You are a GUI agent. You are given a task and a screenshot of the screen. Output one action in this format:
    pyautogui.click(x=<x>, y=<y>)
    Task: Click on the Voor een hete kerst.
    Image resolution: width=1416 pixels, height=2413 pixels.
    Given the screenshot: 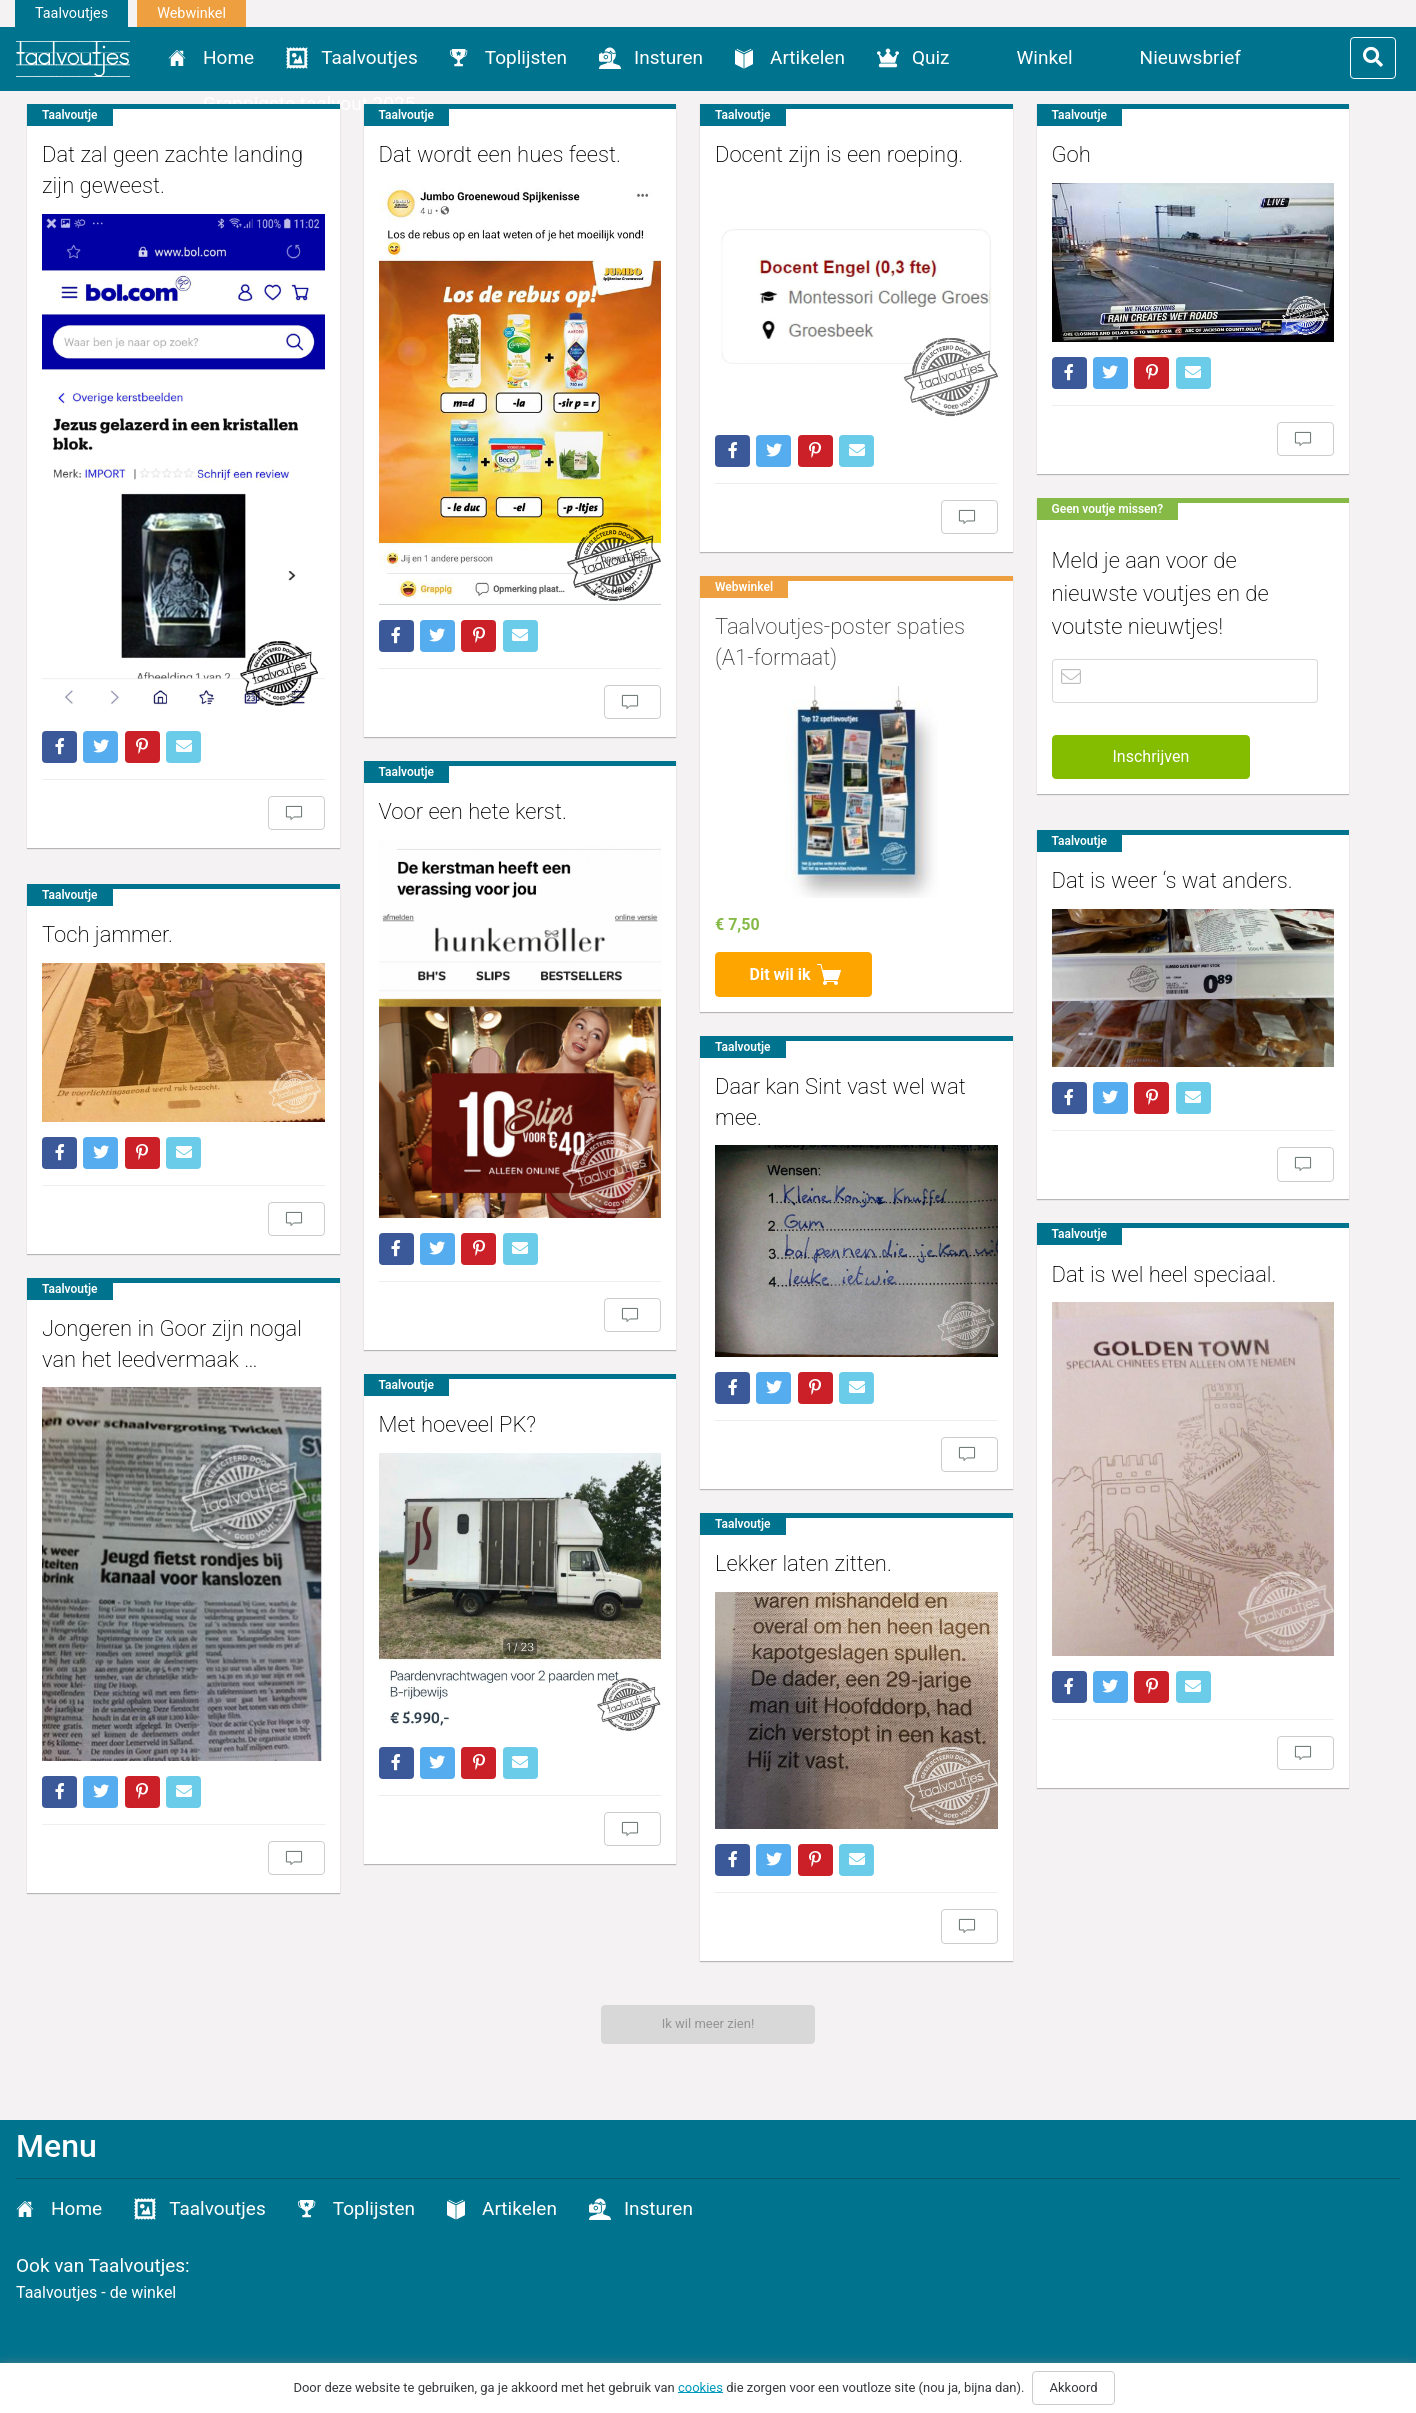 What is the action you would take?
    pyautogui.click(x=455, y=785)
    